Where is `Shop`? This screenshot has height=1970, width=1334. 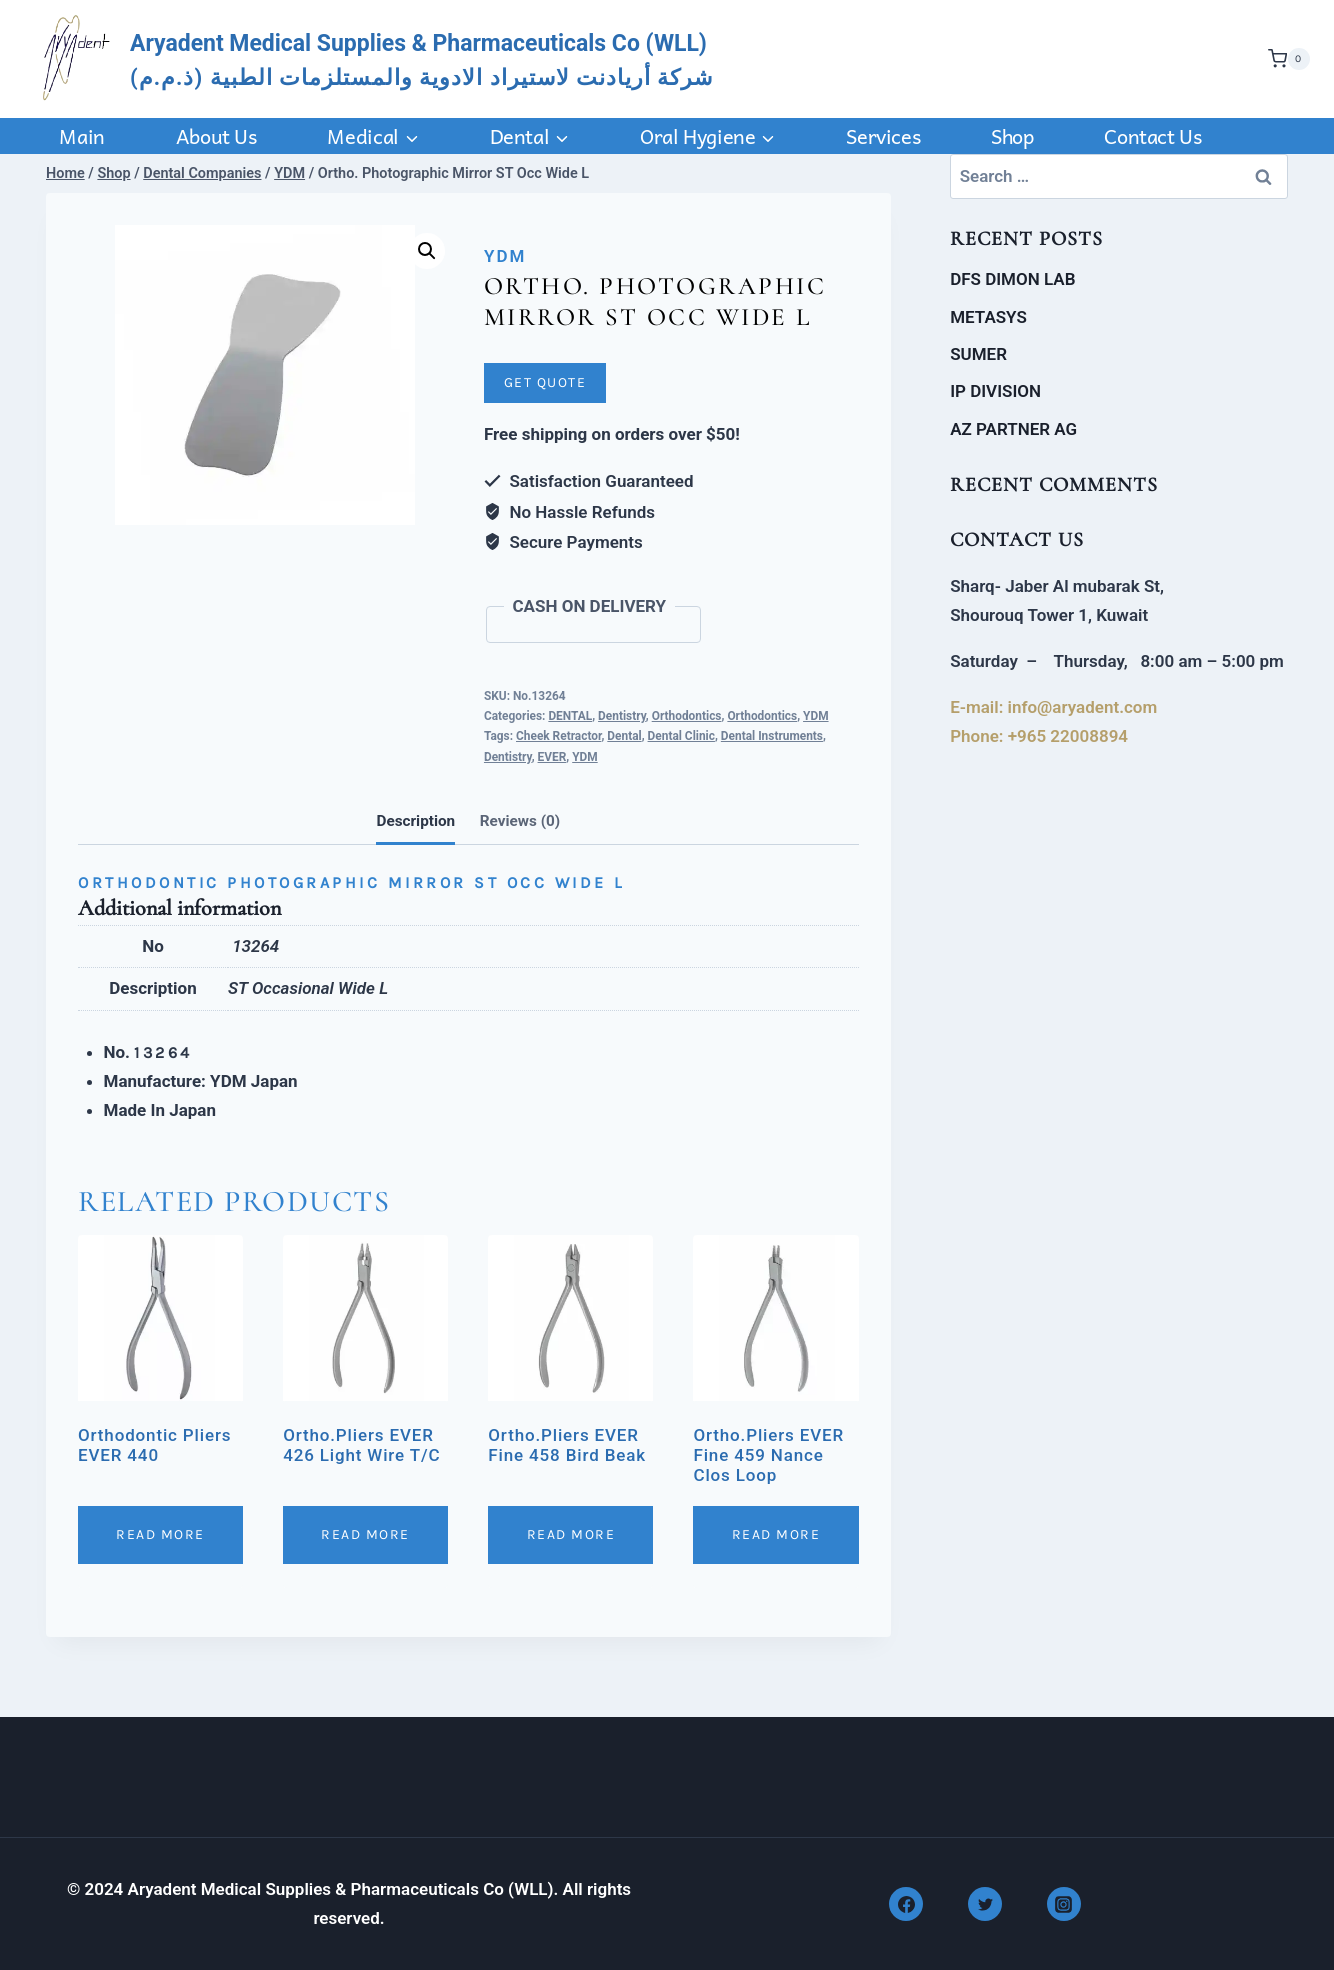
Shop is located at coordinates (1012, 136).